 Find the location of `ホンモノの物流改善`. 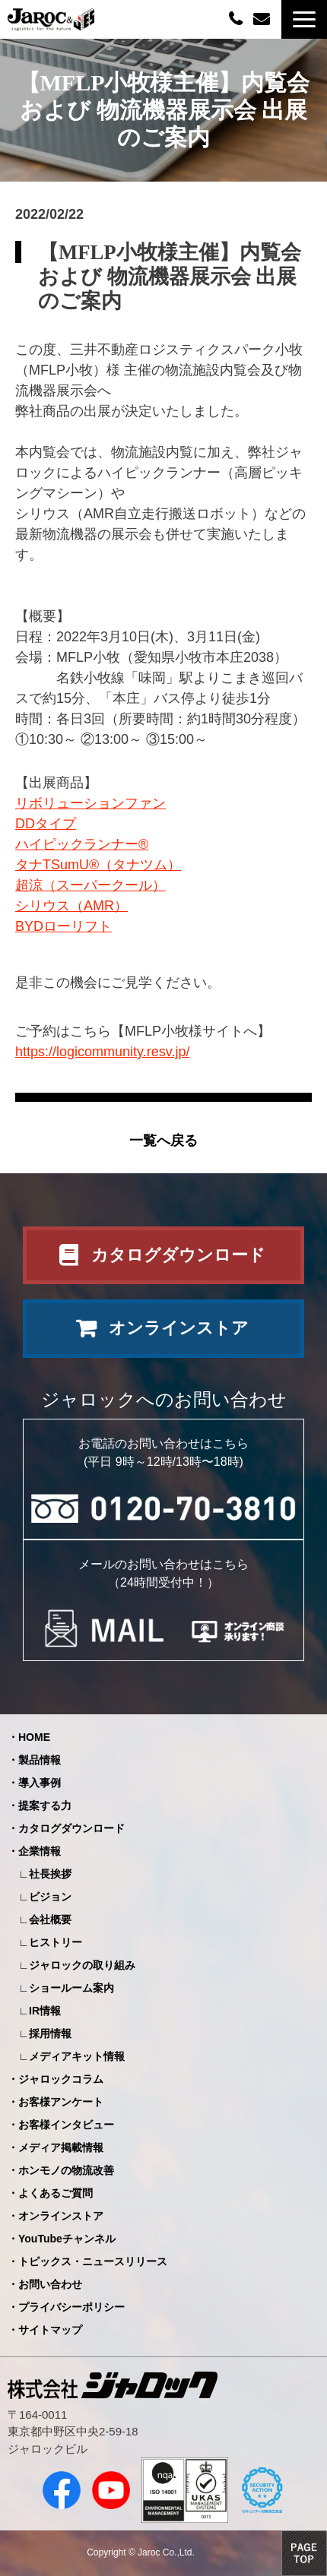

ホンモノの物流改善 is located at coordinates (66, 2170).